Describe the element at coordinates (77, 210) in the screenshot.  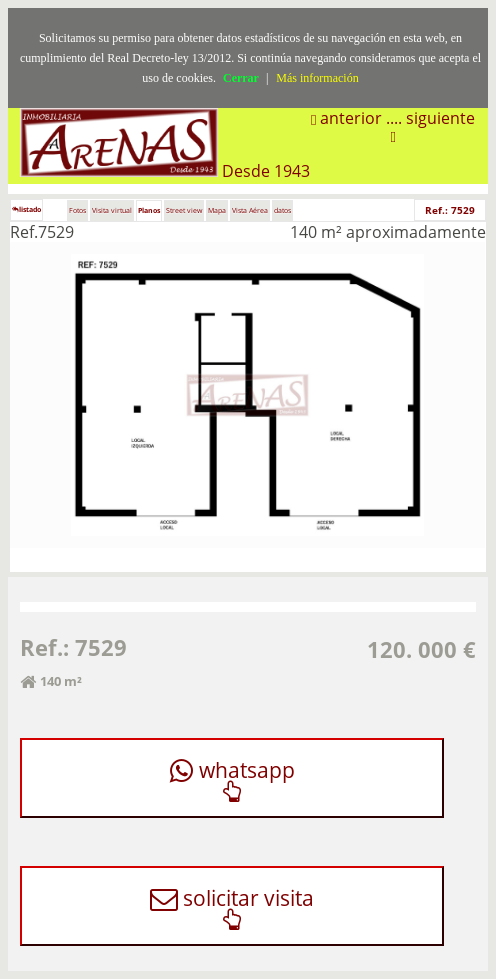
I see `Fotos` at that location.